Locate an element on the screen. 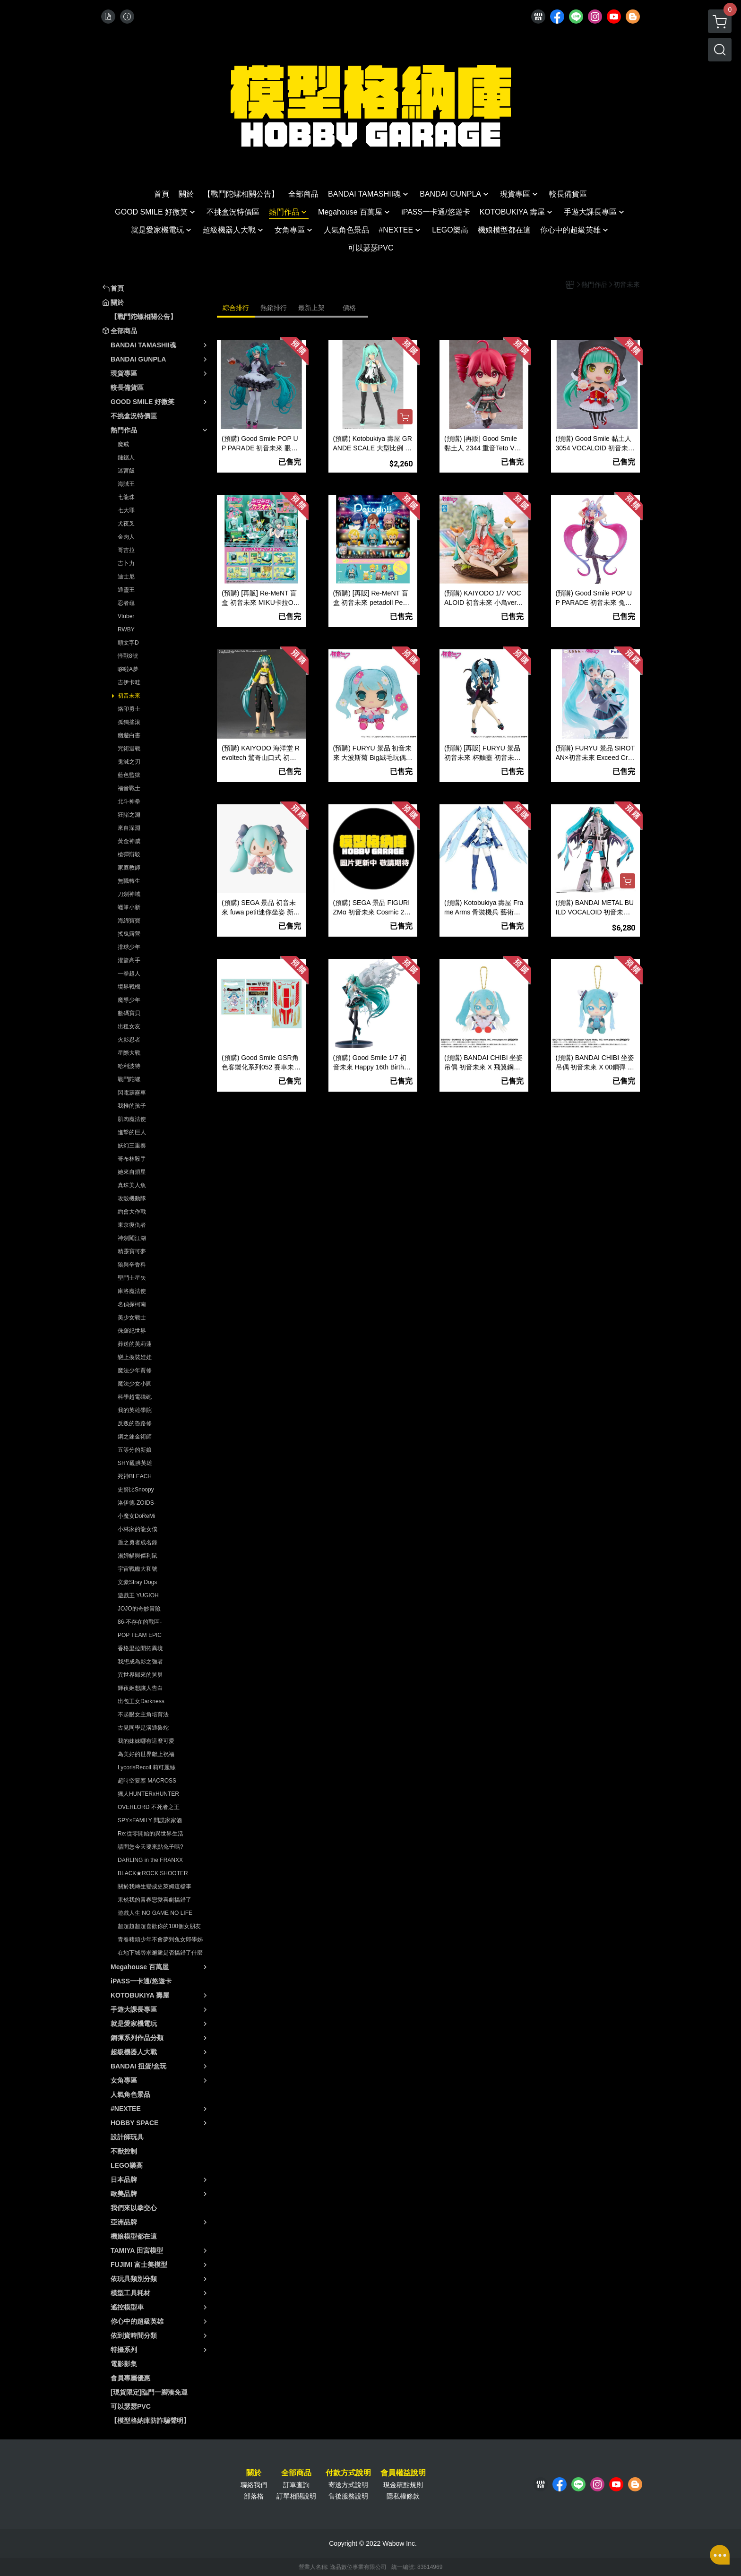 The height and width of the screenshot is (2576, 741). 果然我的青春戀愛喜劇搞錯了 is located at coordinates (154, 1899).